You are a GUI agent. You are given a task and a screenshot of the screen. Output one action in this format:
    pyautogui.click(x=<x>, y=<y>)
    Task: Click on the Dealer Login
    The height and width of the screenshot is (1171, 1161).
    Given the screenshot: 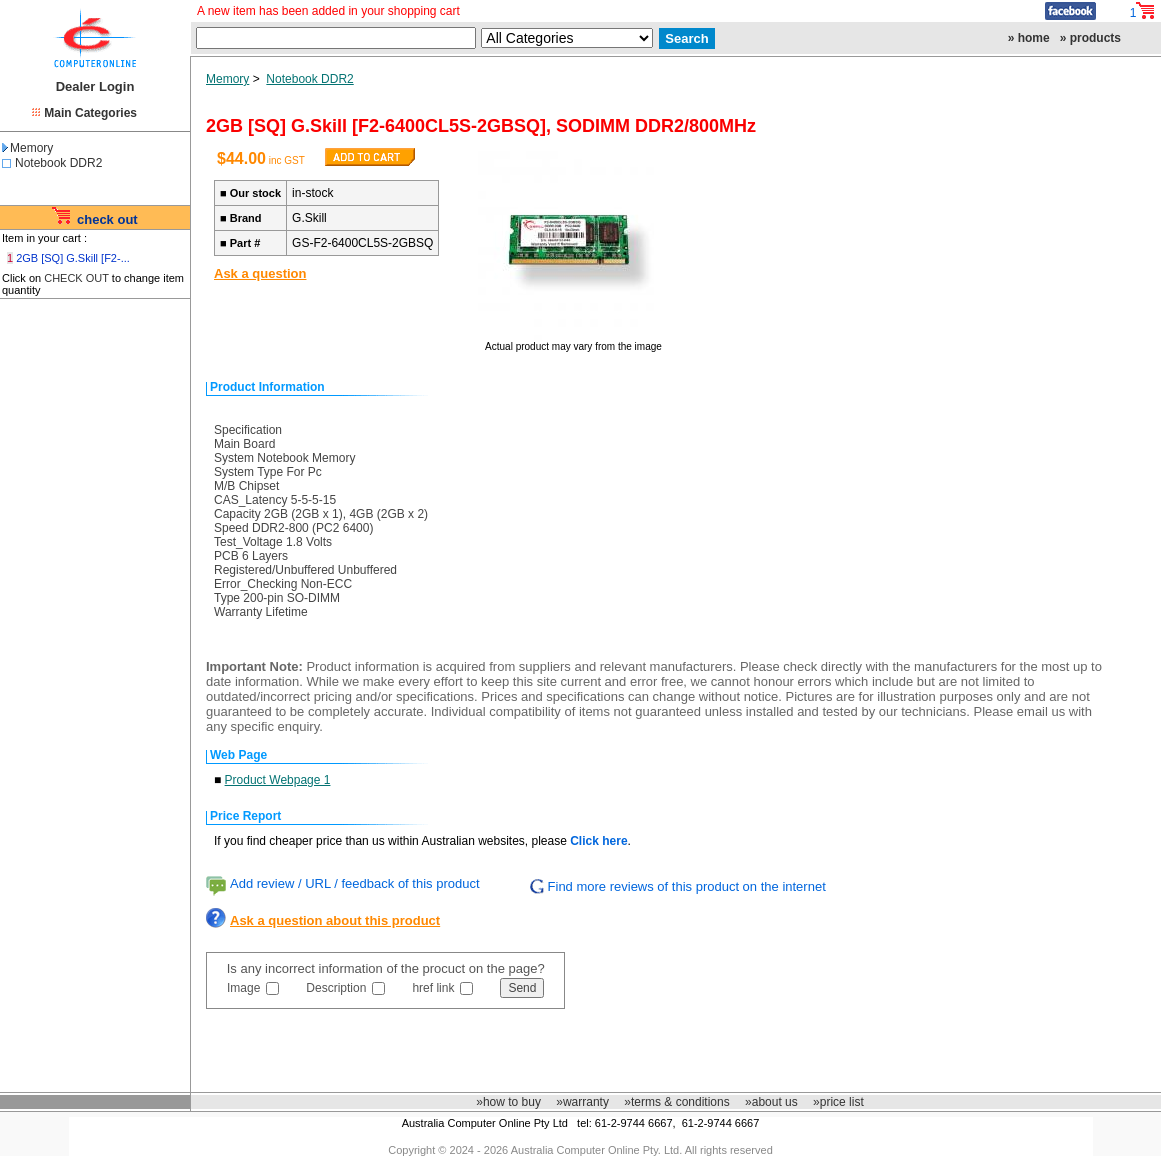 What is the action you would take?
    pyautogui.click(x=95, y=86)
    